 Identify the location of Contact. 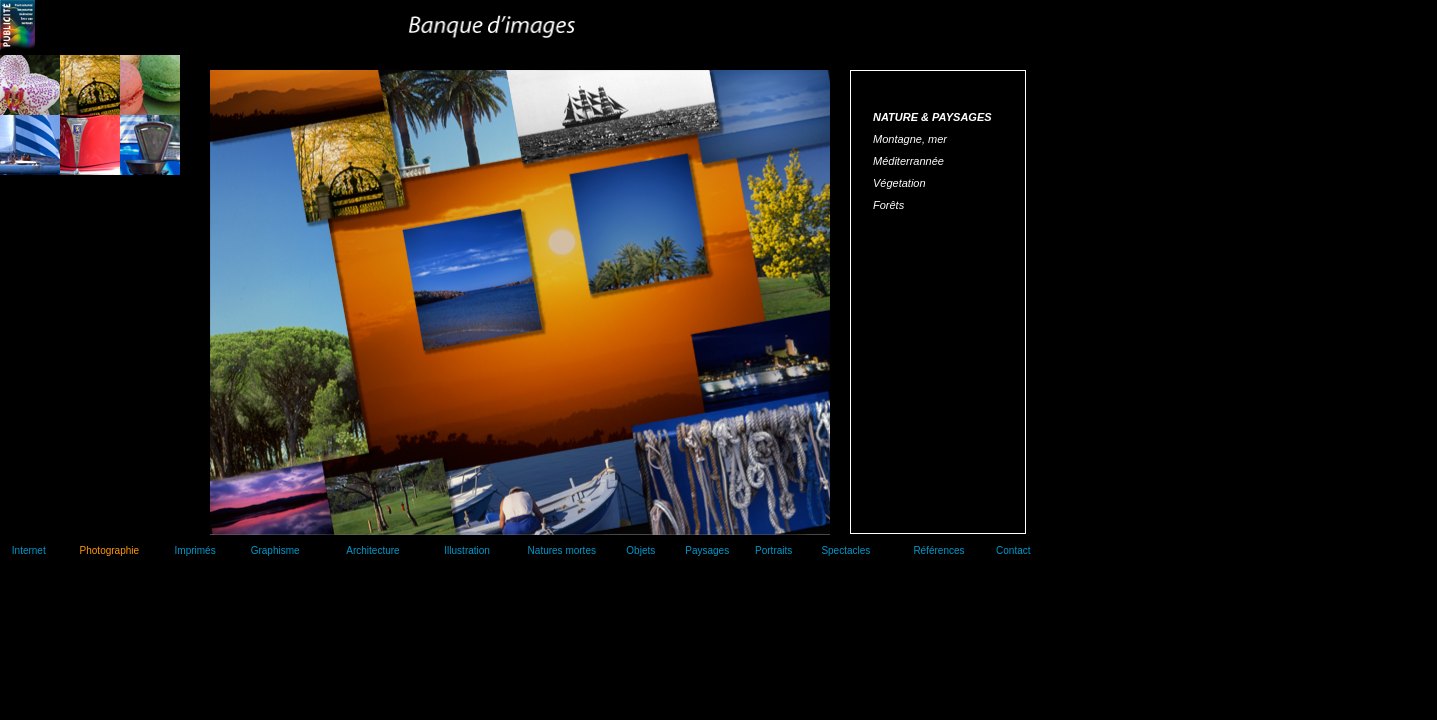
(1013, 550).